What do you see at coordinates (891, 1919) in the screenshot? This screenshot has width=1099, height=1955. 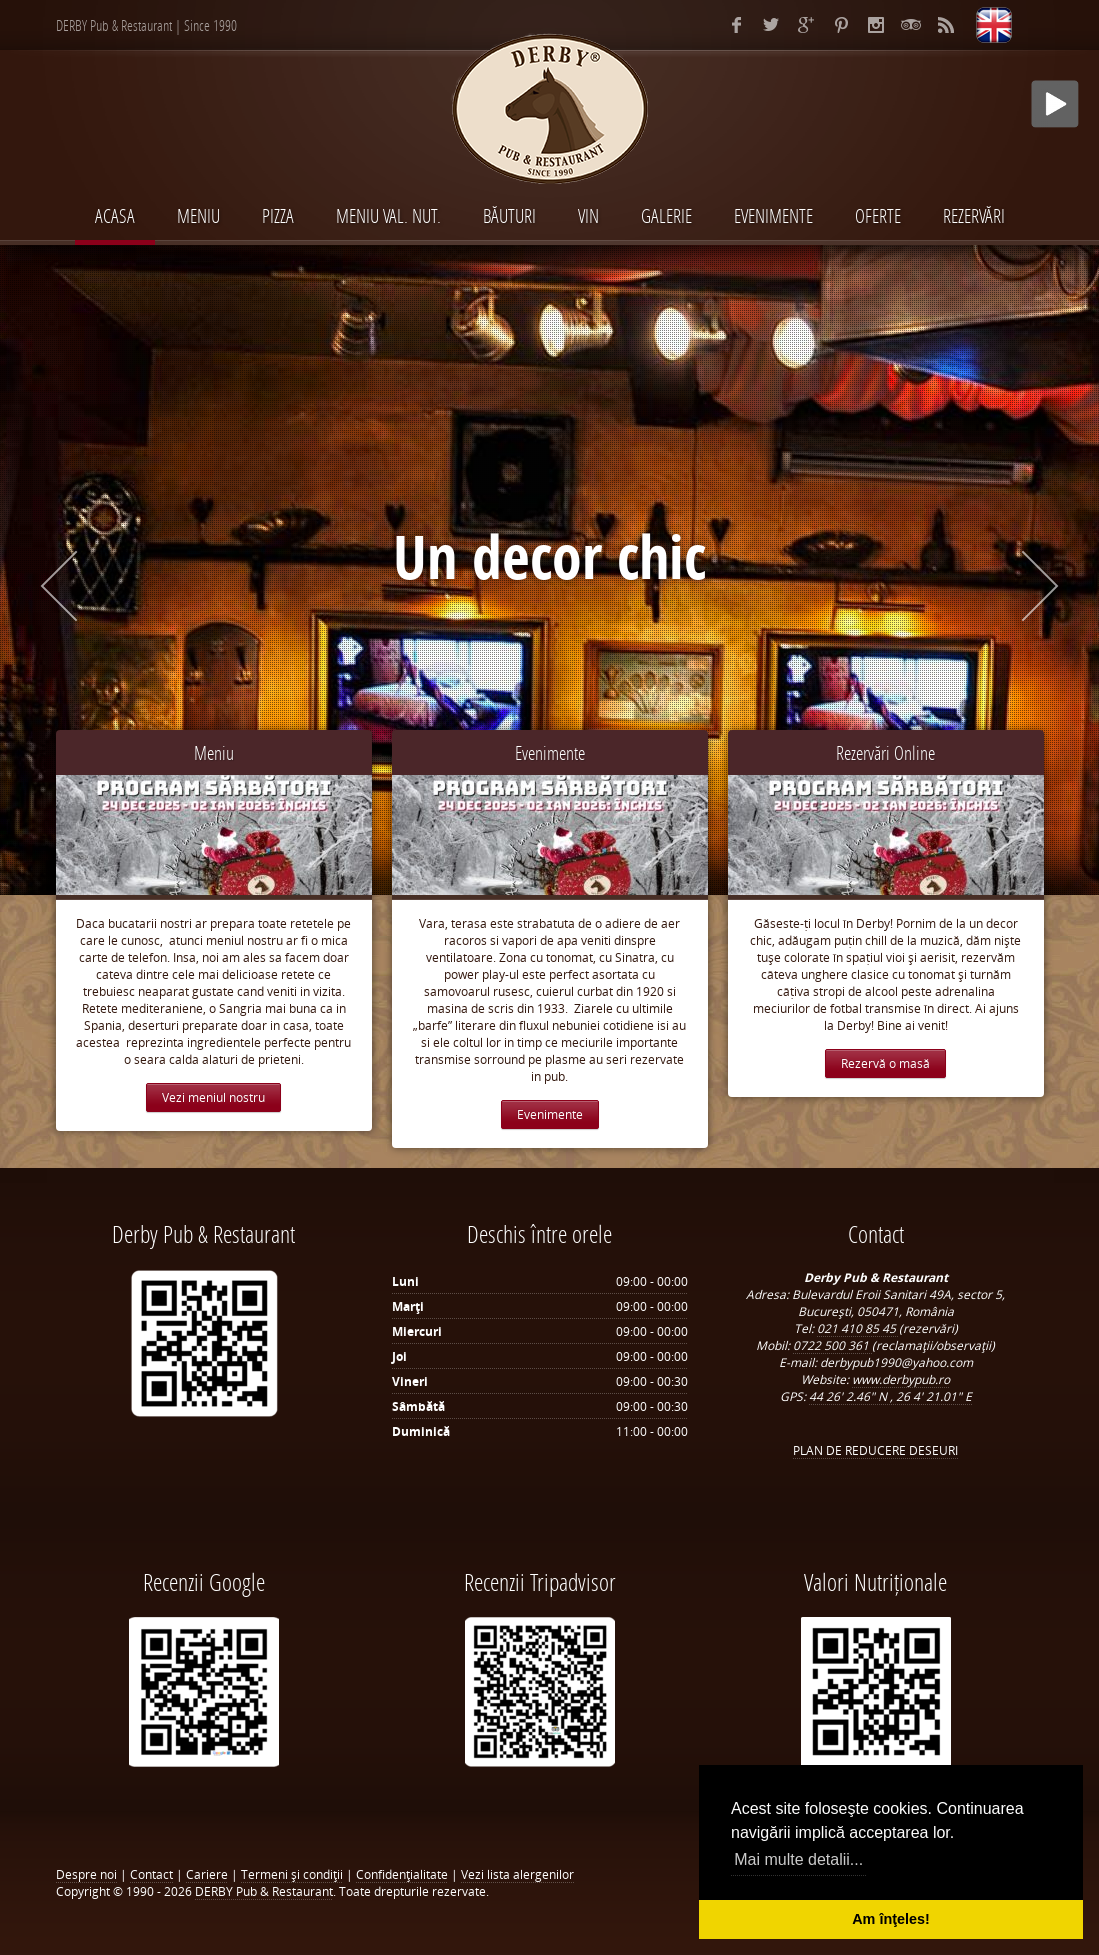 I see `Am înţeles! [button]` at bounding box center [891, 1919].